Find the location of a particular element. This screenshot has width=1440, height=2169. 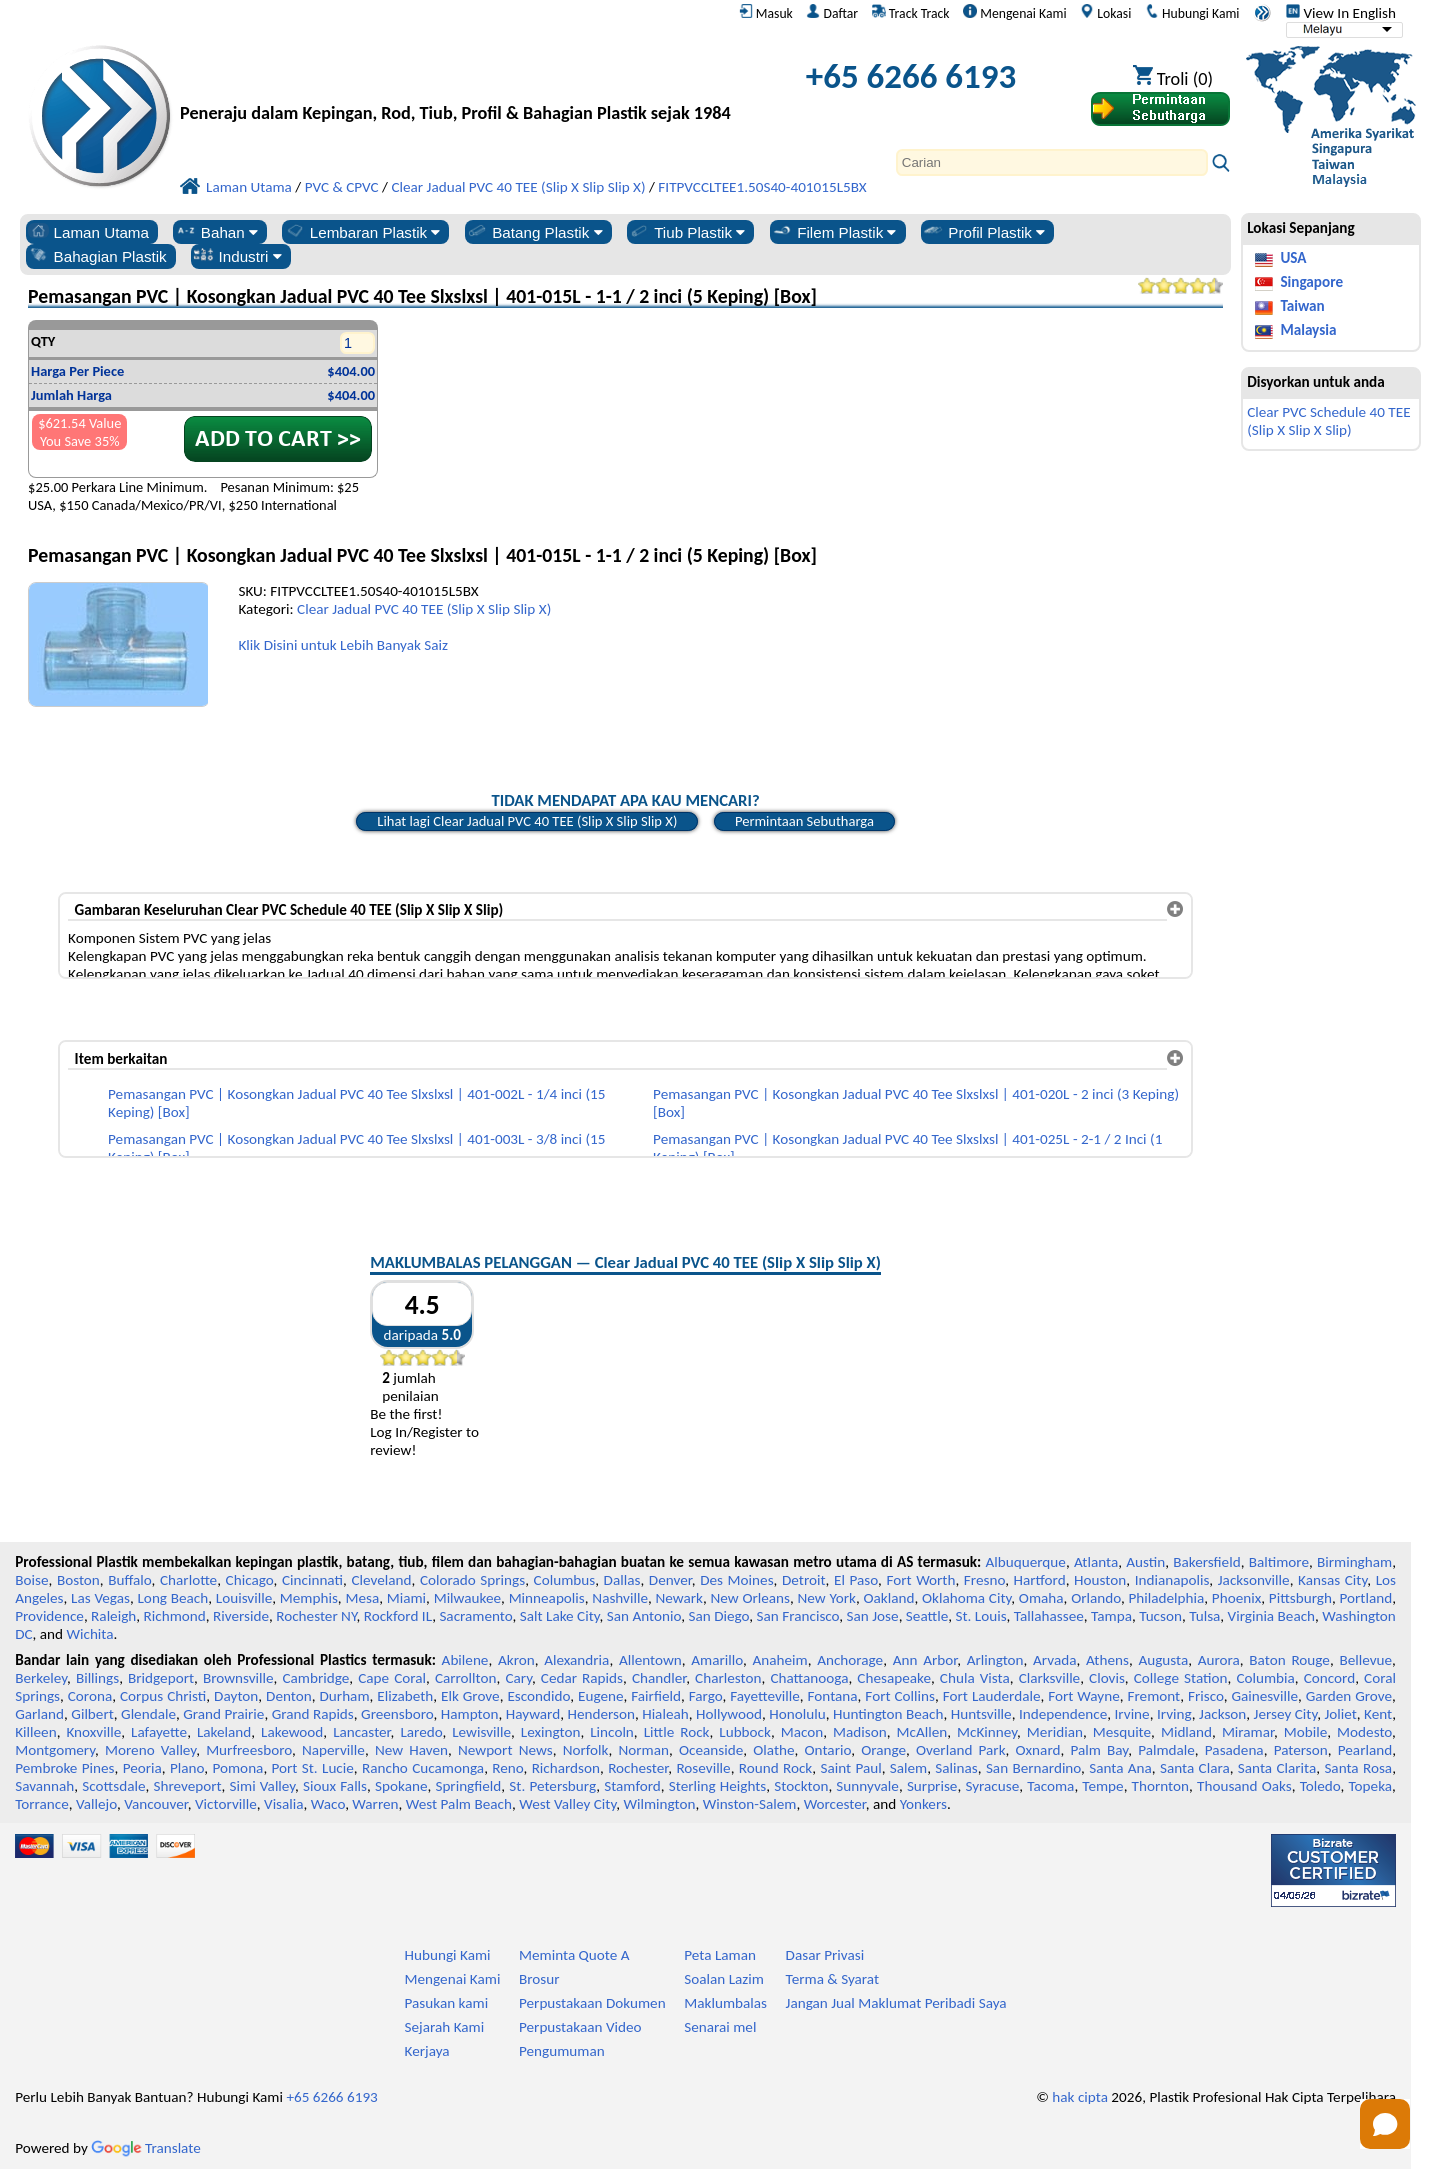

Pembroke Pines is located at coordinates (64, 1768).